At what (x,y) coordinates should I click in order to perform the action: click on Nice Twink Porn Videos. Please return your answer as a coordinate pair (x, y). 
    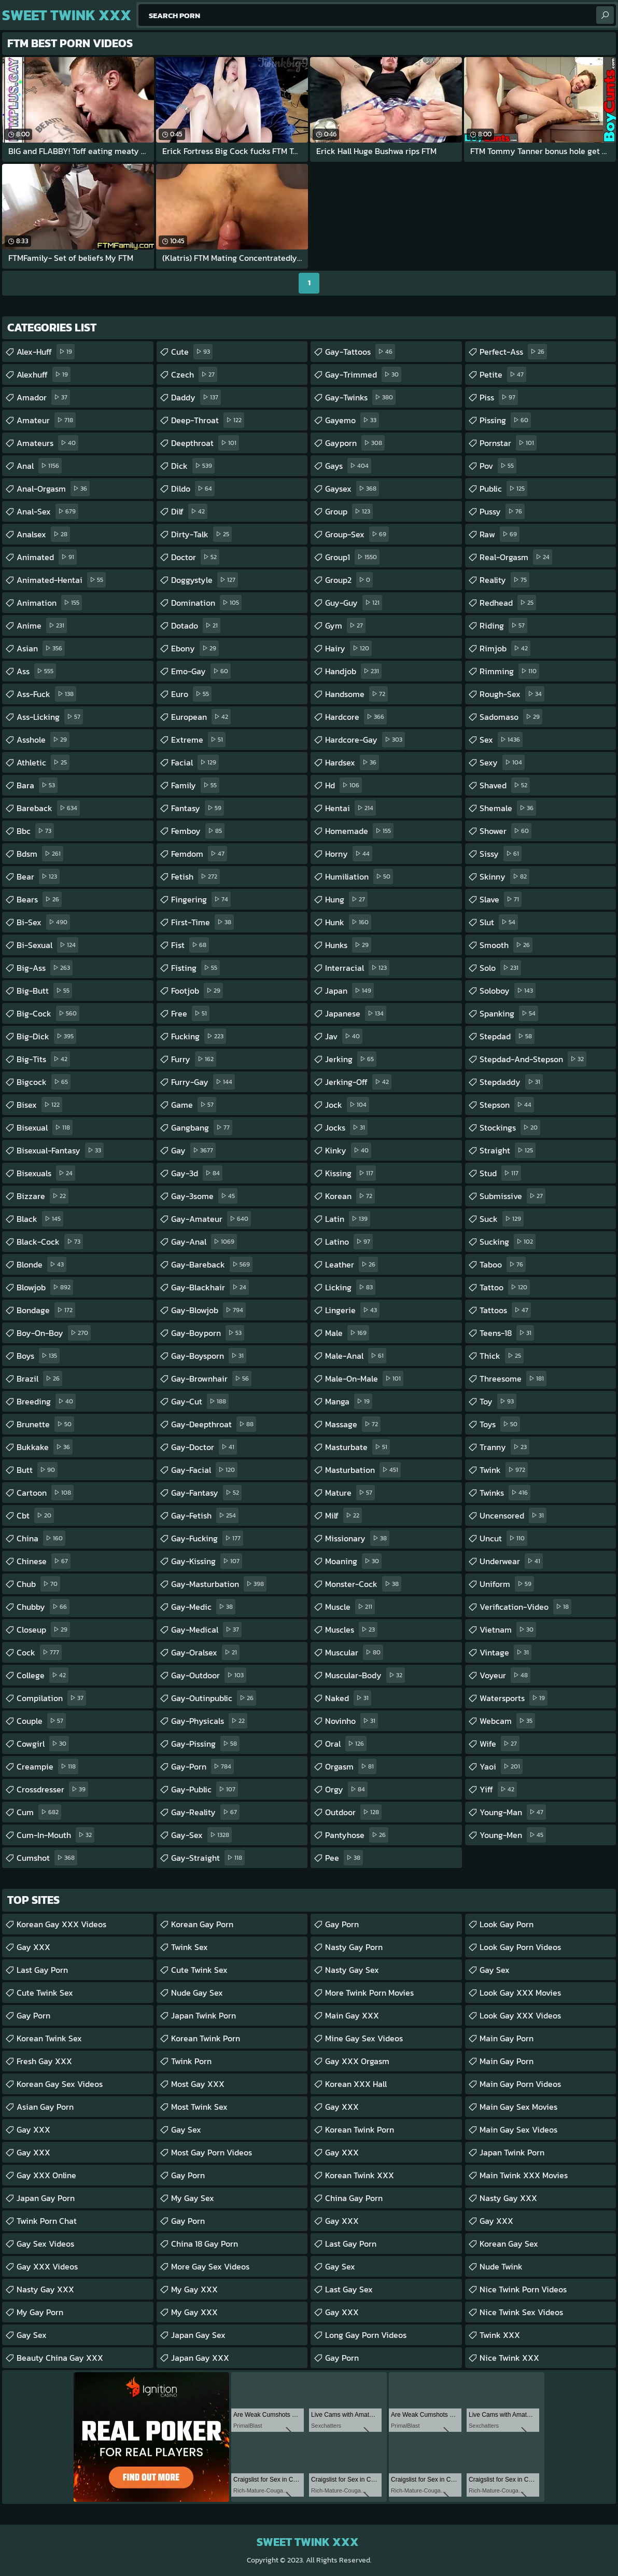
    Looking at the image, I should click on (523, 2289).